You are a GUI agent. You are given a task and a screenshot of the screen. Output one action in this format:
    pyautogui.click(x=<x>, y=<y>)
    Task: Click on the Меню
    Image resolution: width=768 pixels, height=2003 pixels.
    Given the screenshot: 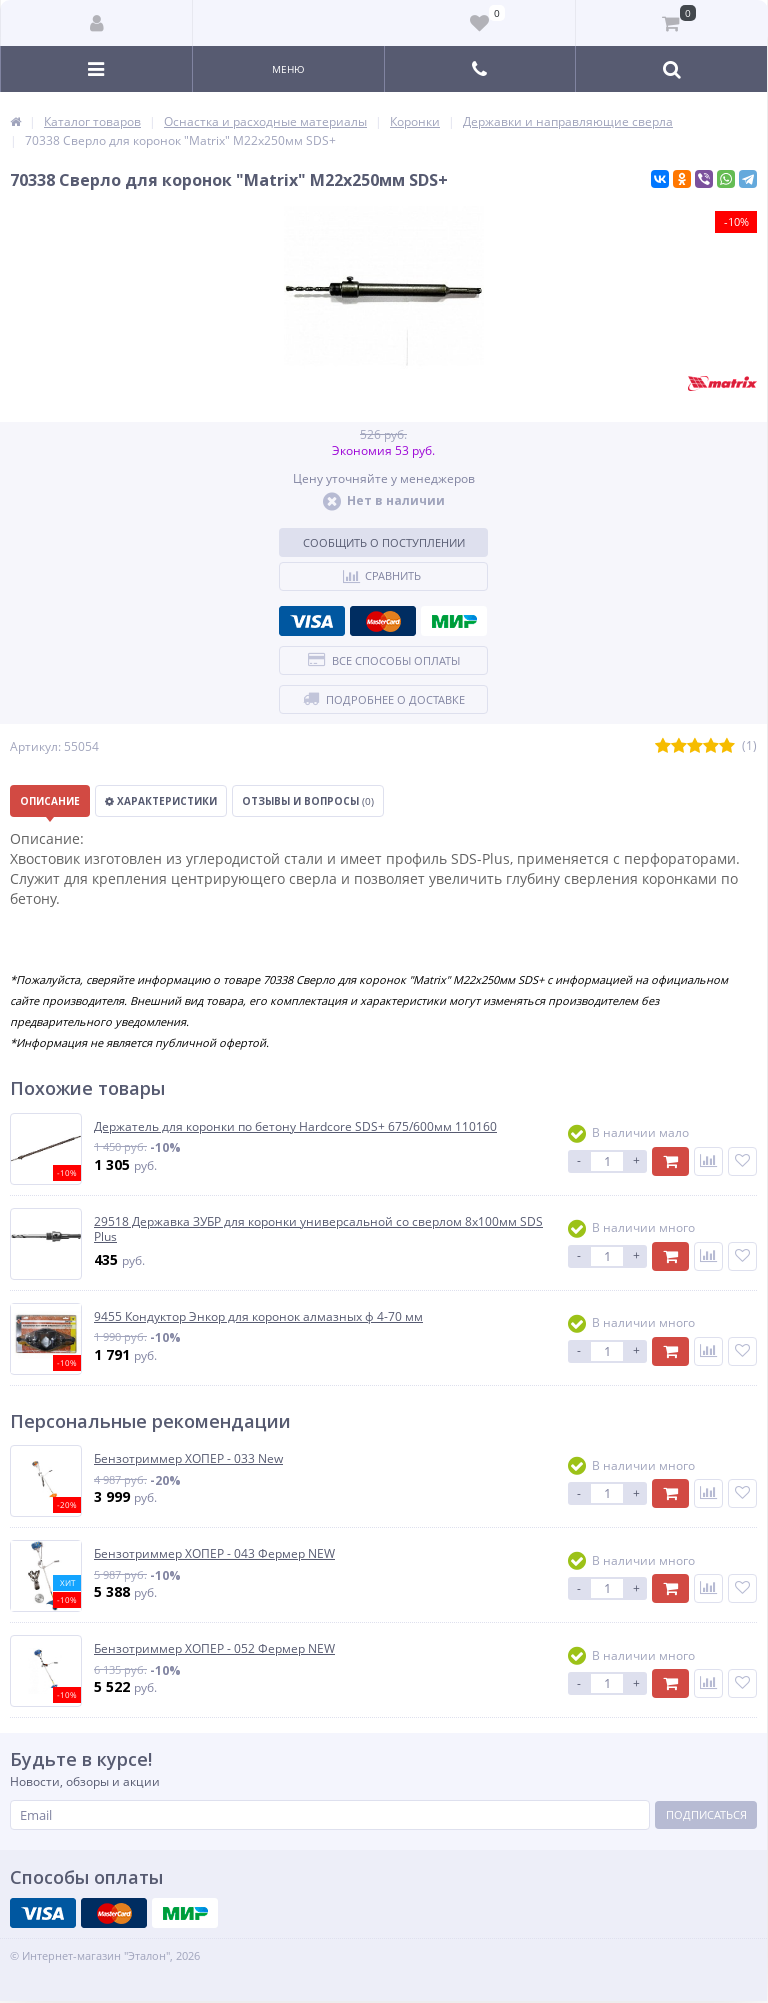 What is the action you would take?
    pyautogui.click(x=288, y=69)
    